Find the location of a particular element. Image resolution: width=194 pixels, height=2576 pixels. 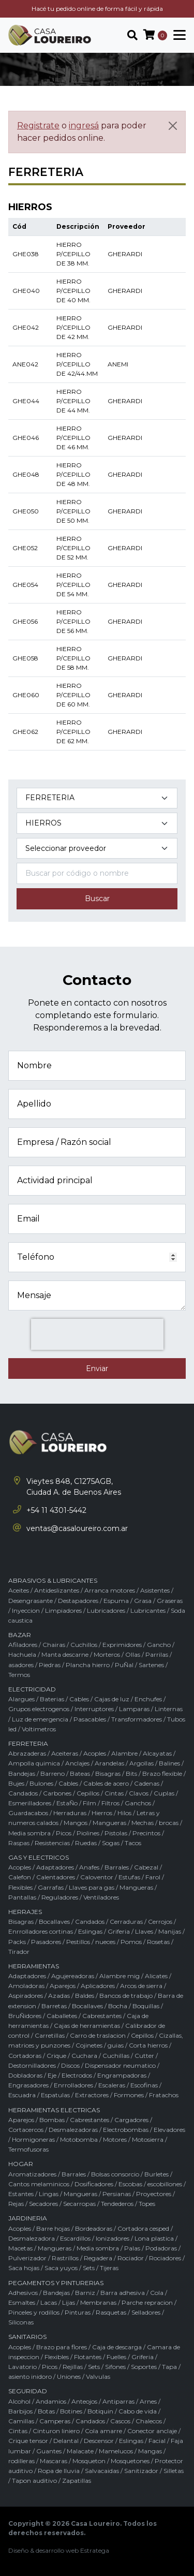

Manta descarne is located at coordinates (64, 1654).